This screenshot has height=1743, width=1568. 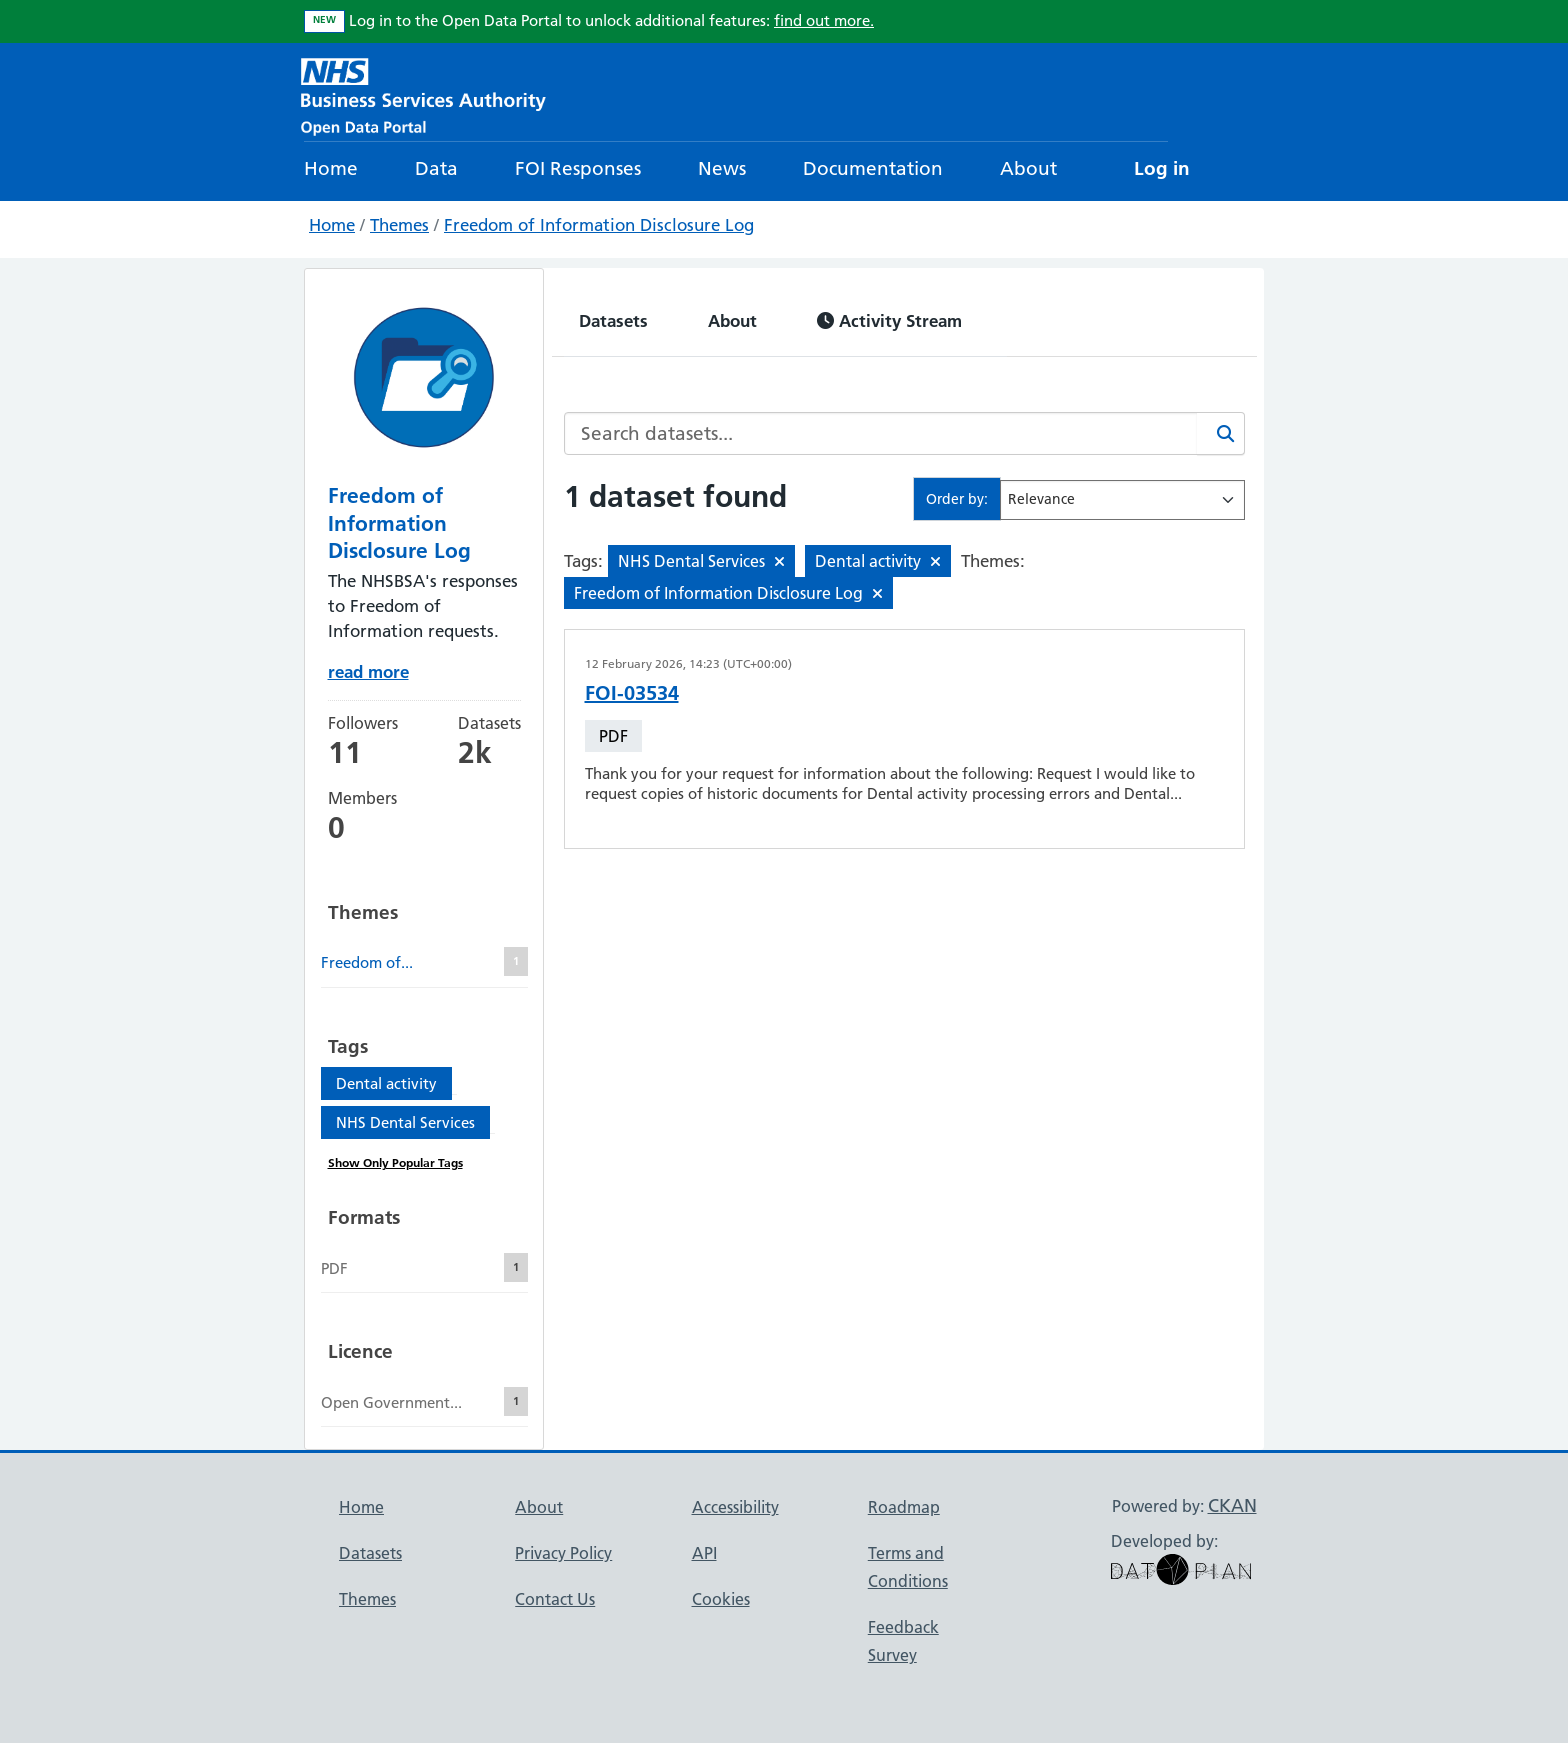 What do you see at coordinates (613, 320) in the screenshot?
I see `Datasets` at bounding box center [613, 320].